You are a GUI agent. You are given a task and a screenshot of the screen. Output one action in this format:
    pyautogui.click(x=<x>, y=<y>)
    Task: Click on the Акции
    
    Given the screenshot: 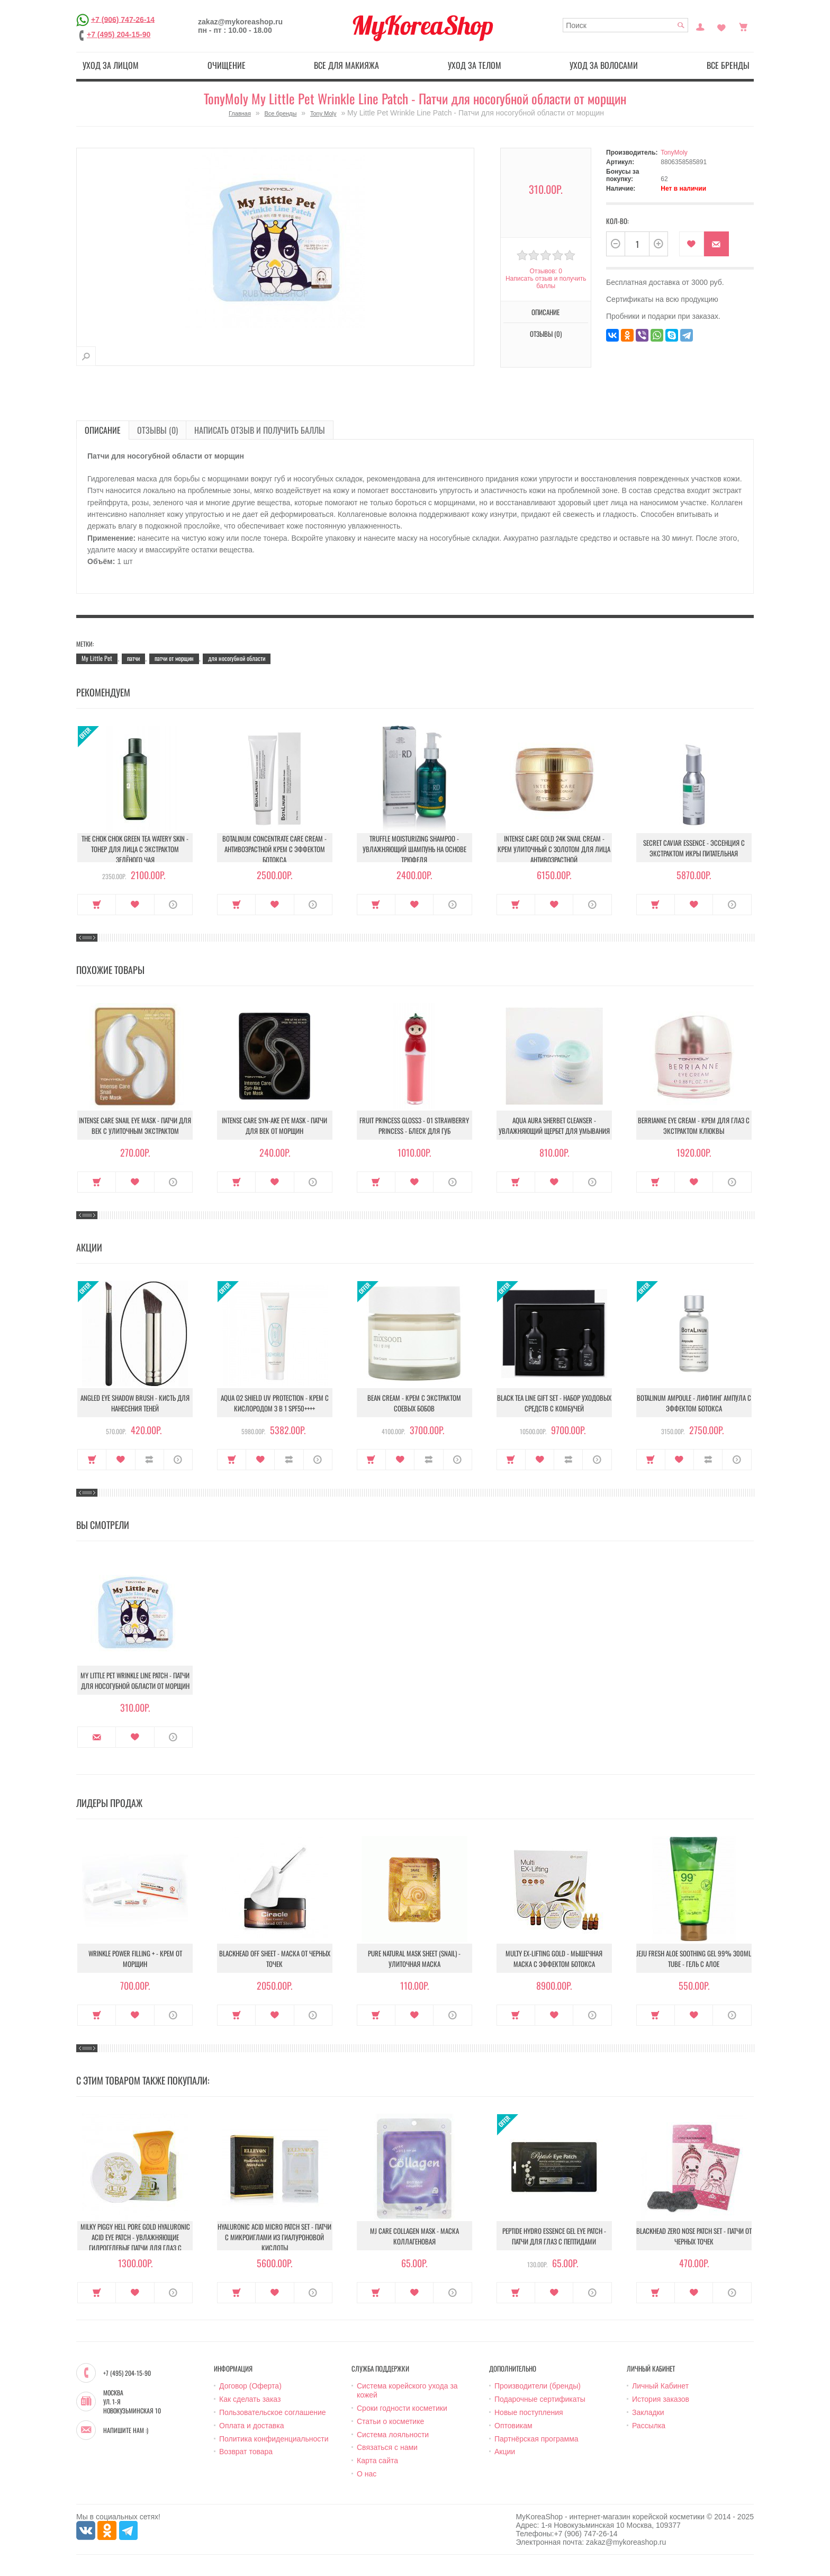 What is the action you would take?
    pyautogui.click(x=504, y=2451)
    